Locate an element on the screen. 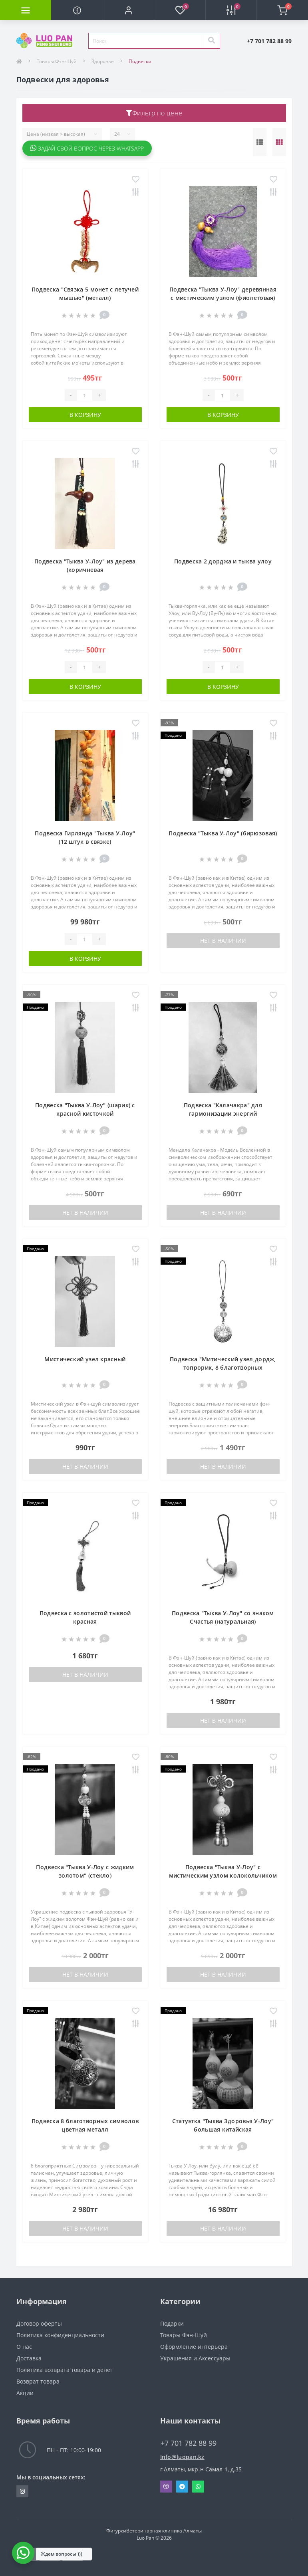 This screenshot has height=2576, width=308. Акции is located at coordinates (25, 2393).